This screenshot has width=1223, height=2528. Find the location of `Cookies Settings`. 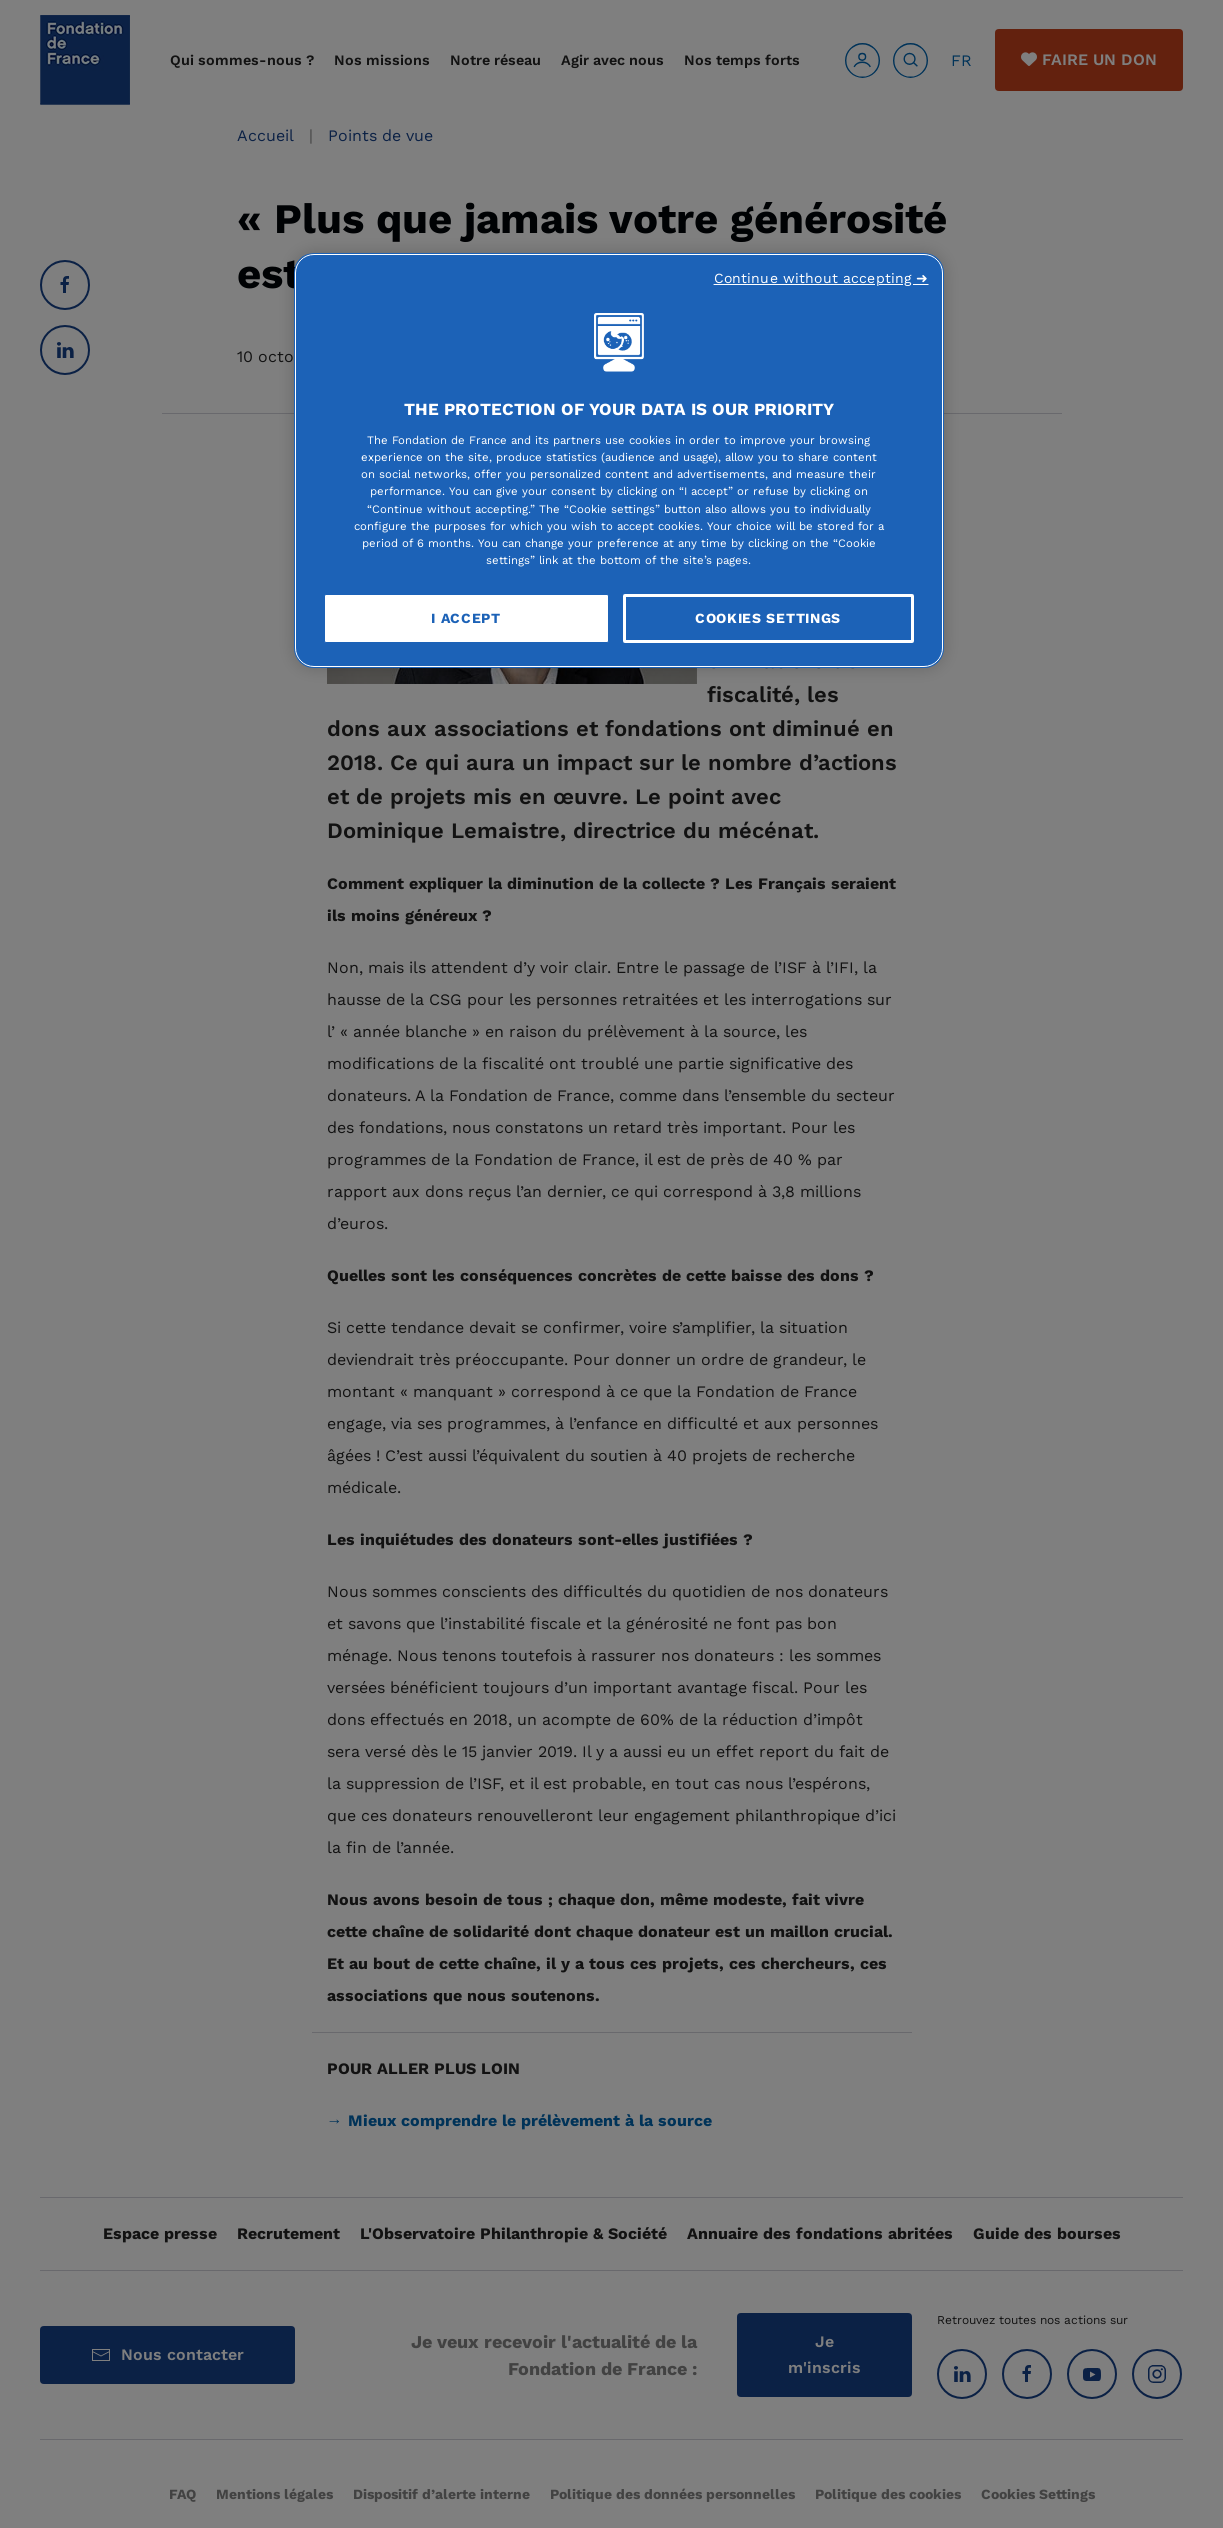

Cookies Settings is located at coordinates (768, 618).